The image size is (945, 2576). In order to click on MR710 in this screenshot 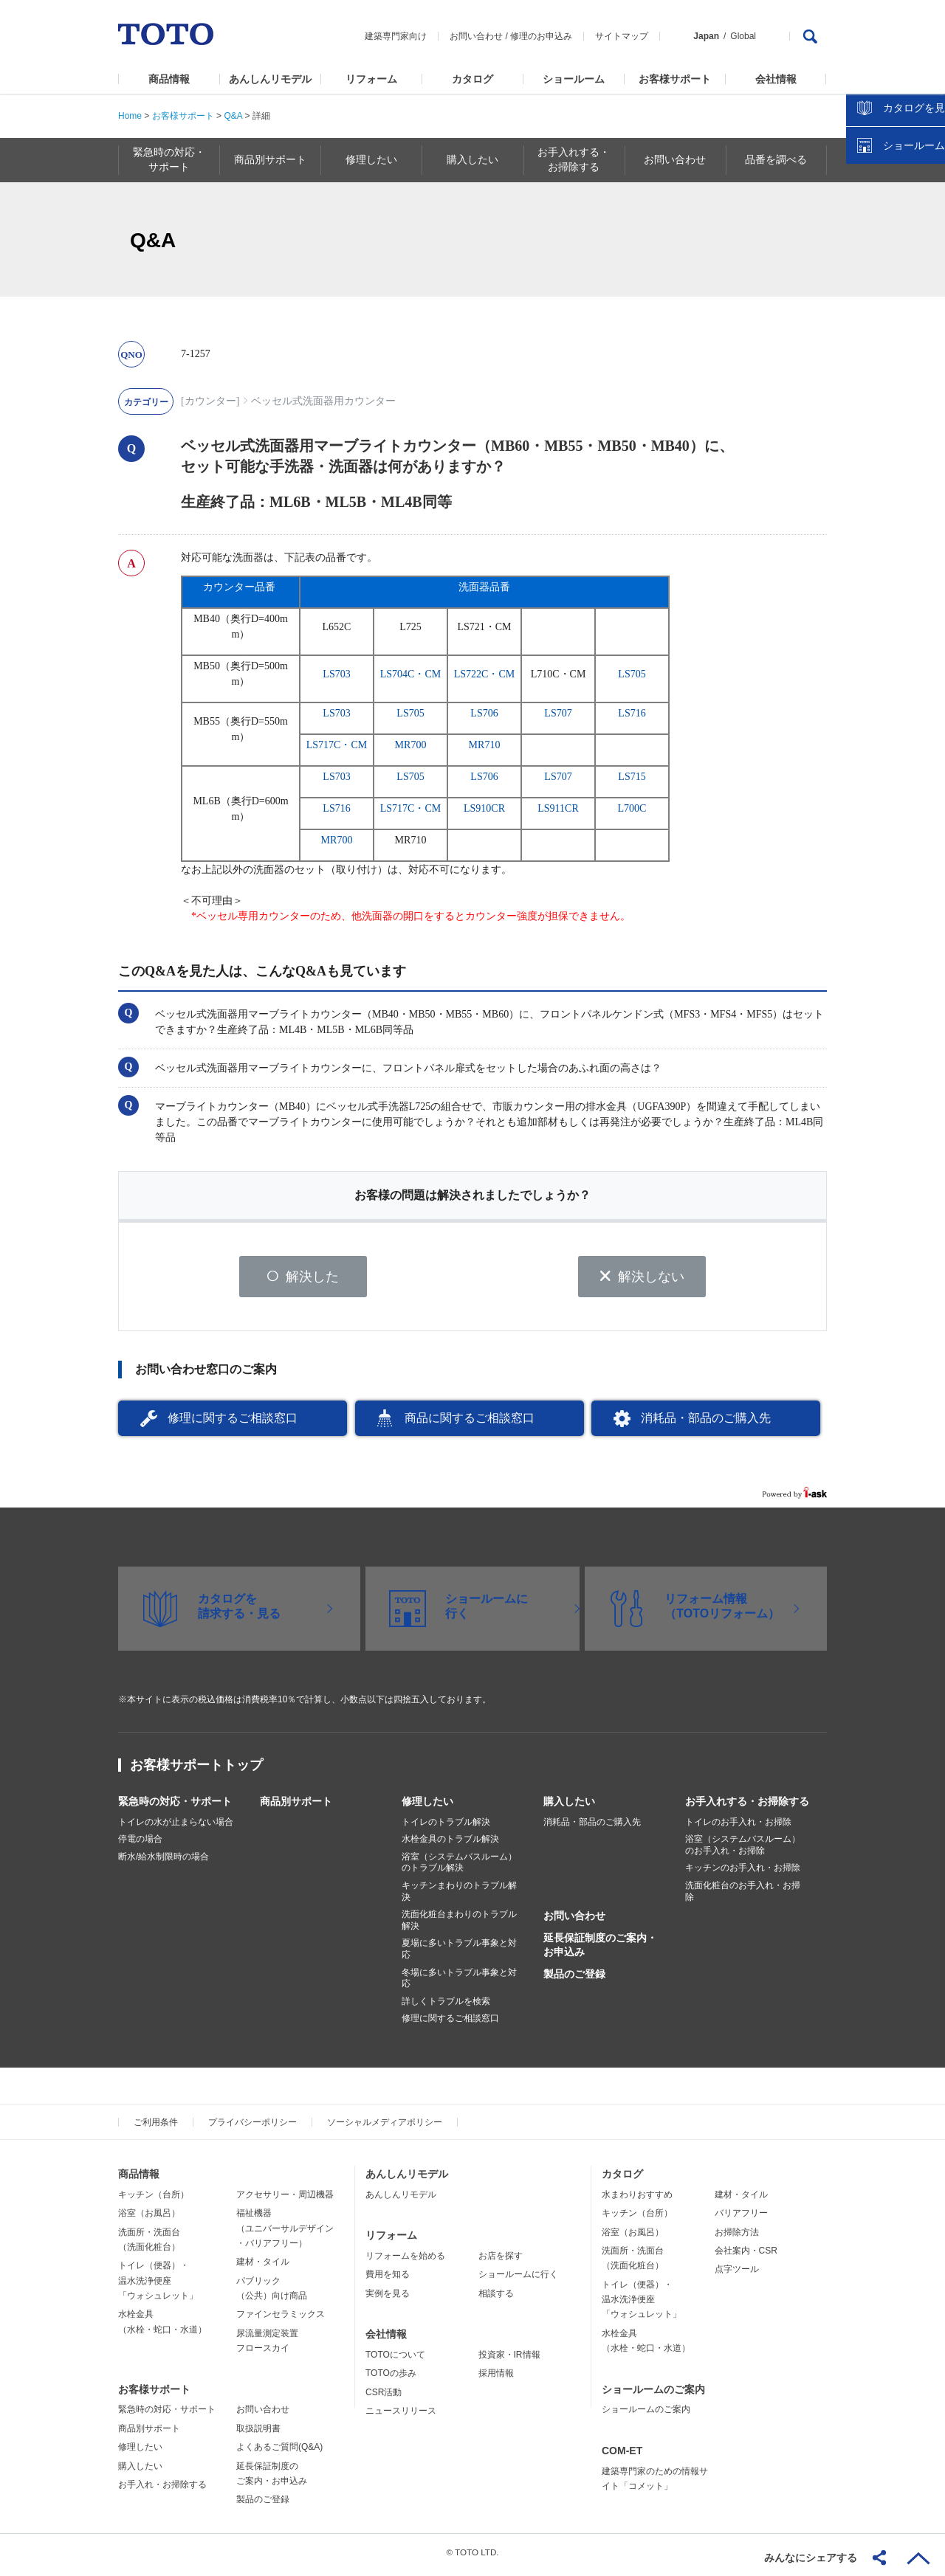, I will do `click(485, 744)`.